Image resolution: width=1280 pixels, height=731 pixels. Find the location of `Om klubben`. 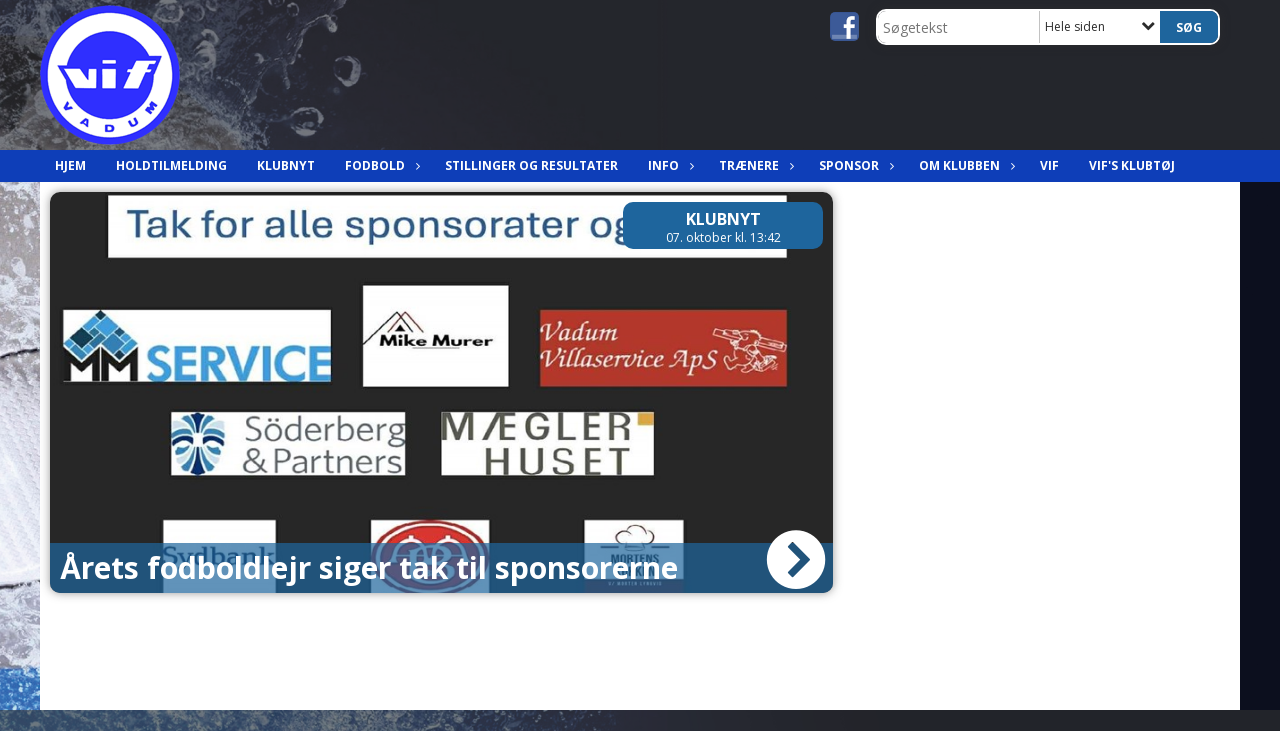

Om klubben is located at coordinates (964, 165).